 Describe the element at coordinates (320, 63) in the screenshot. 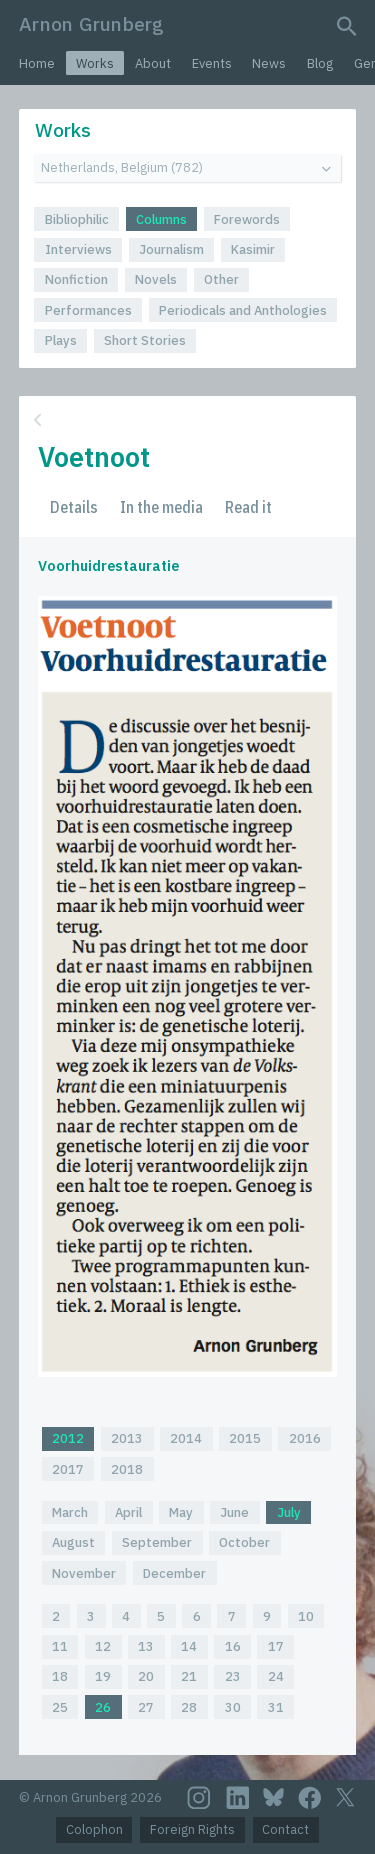

I see `Blog` at that location.